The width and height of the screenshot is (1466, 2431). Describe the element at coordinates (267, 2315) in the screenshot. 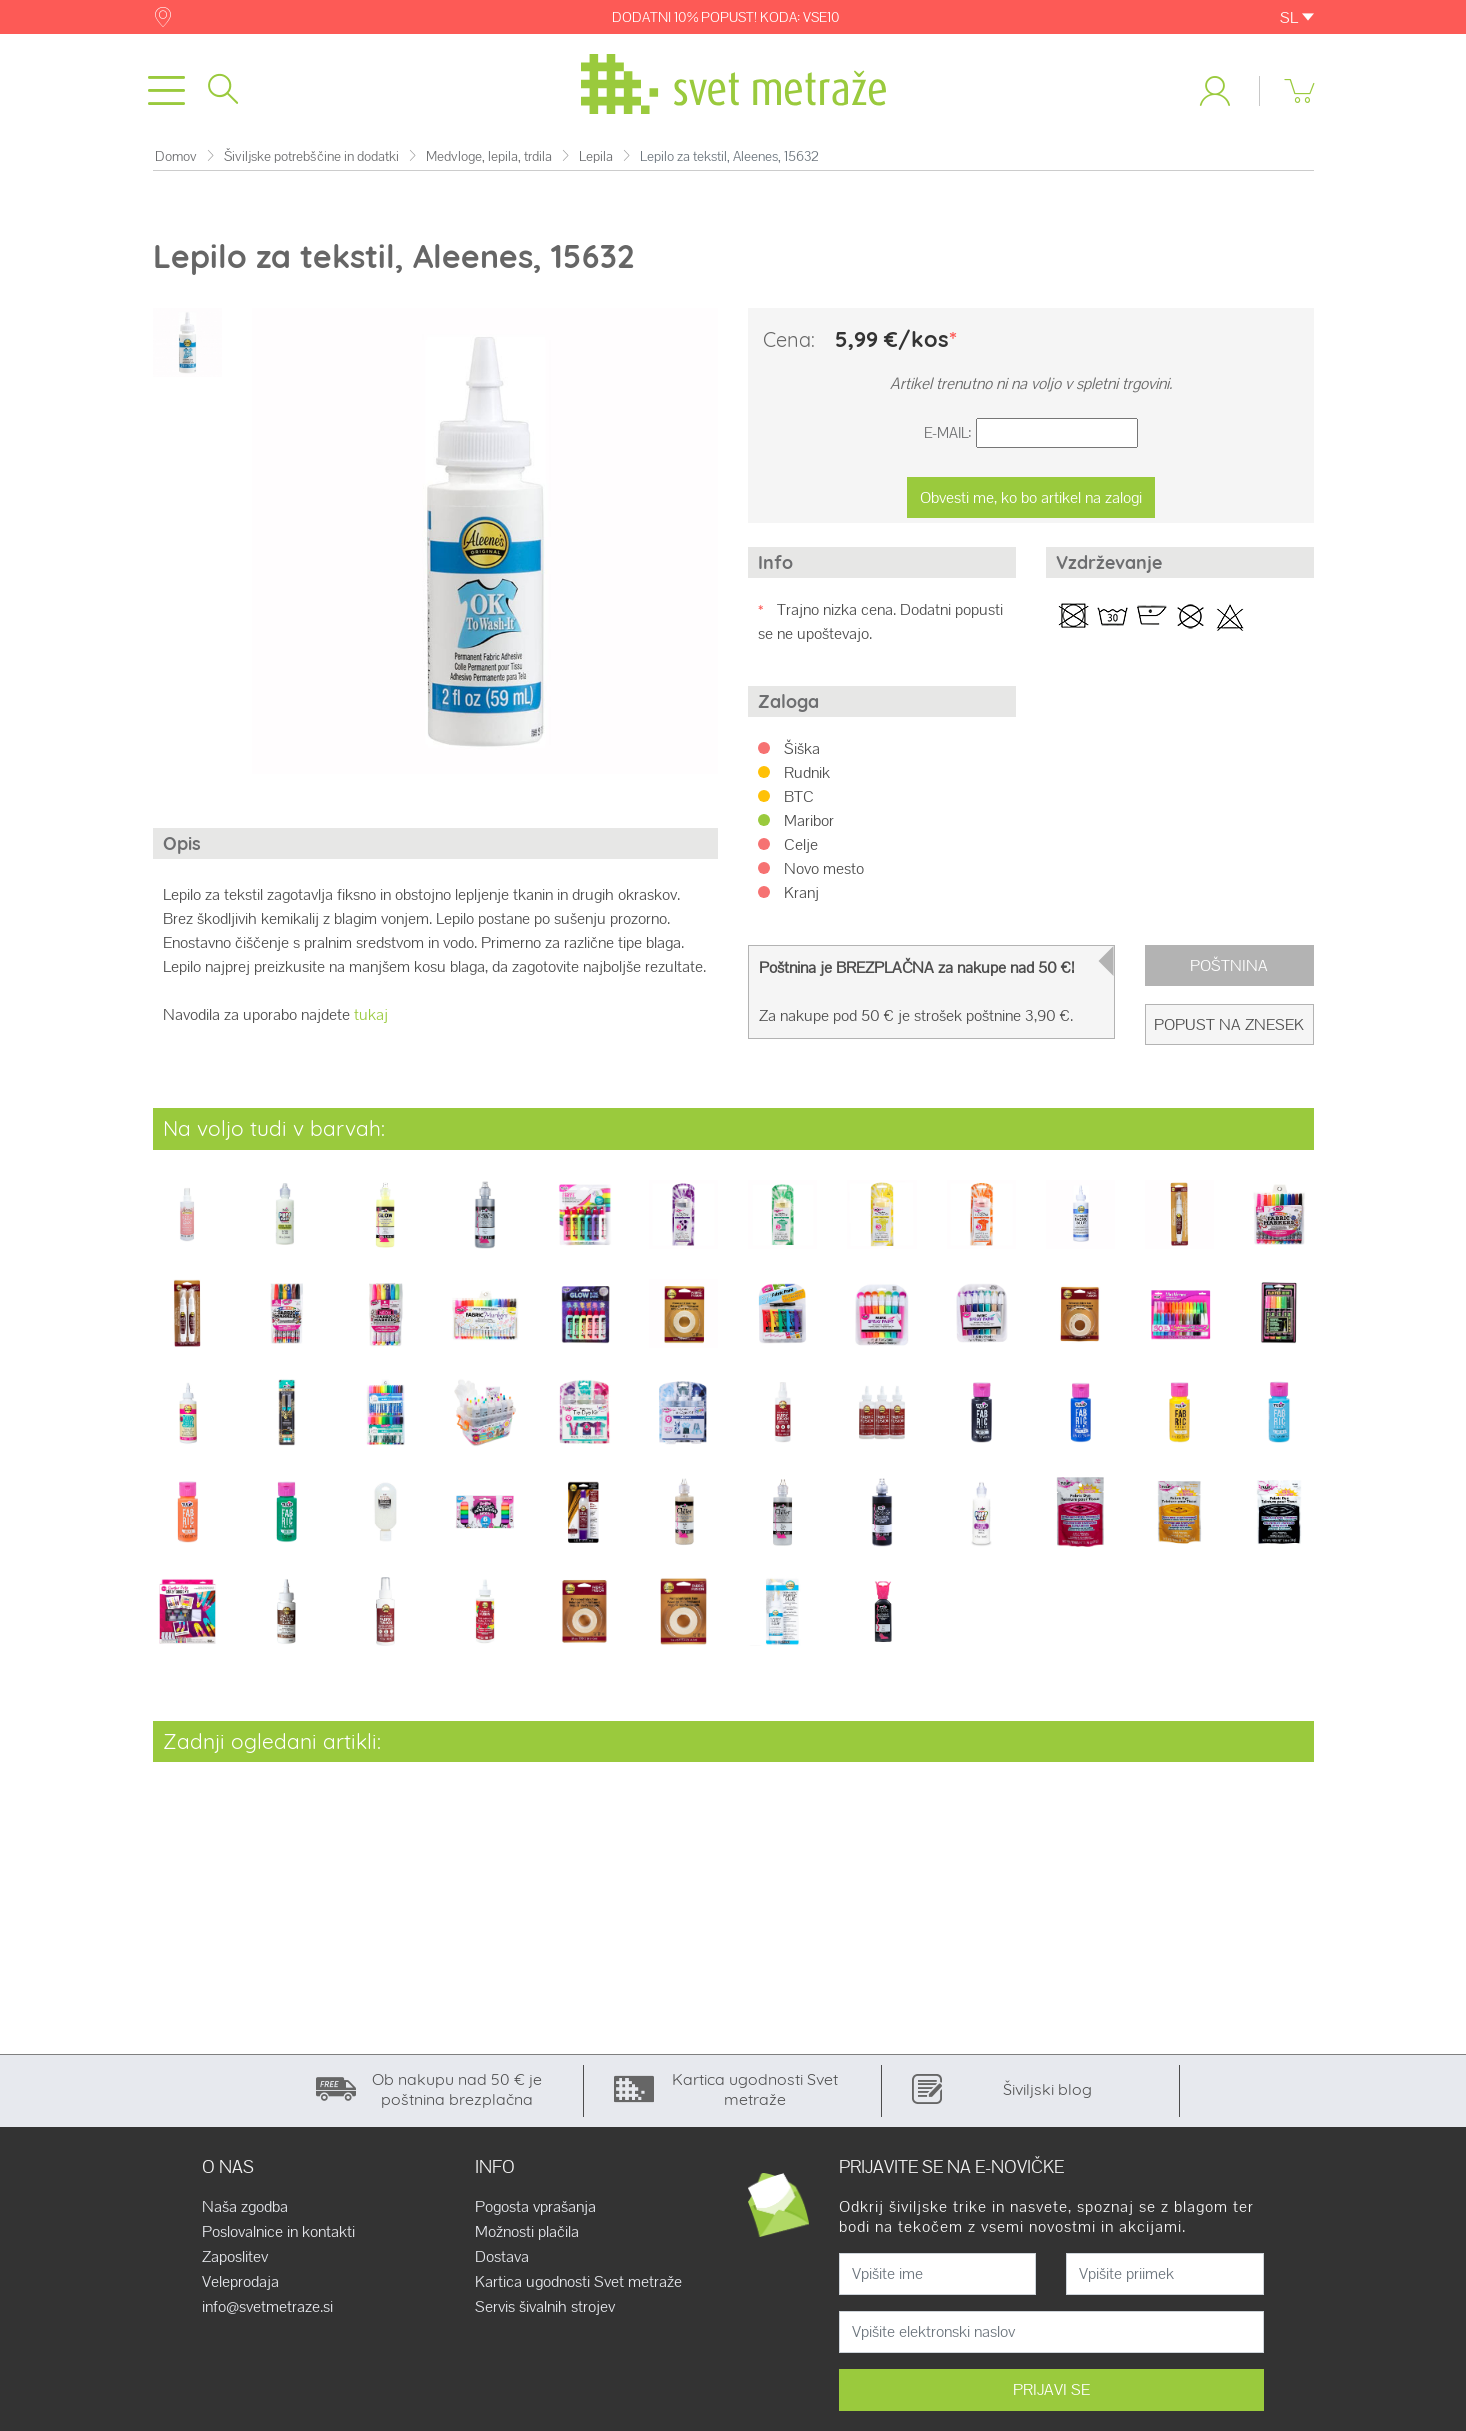

I see `info@svetmetraze.si` at that location.